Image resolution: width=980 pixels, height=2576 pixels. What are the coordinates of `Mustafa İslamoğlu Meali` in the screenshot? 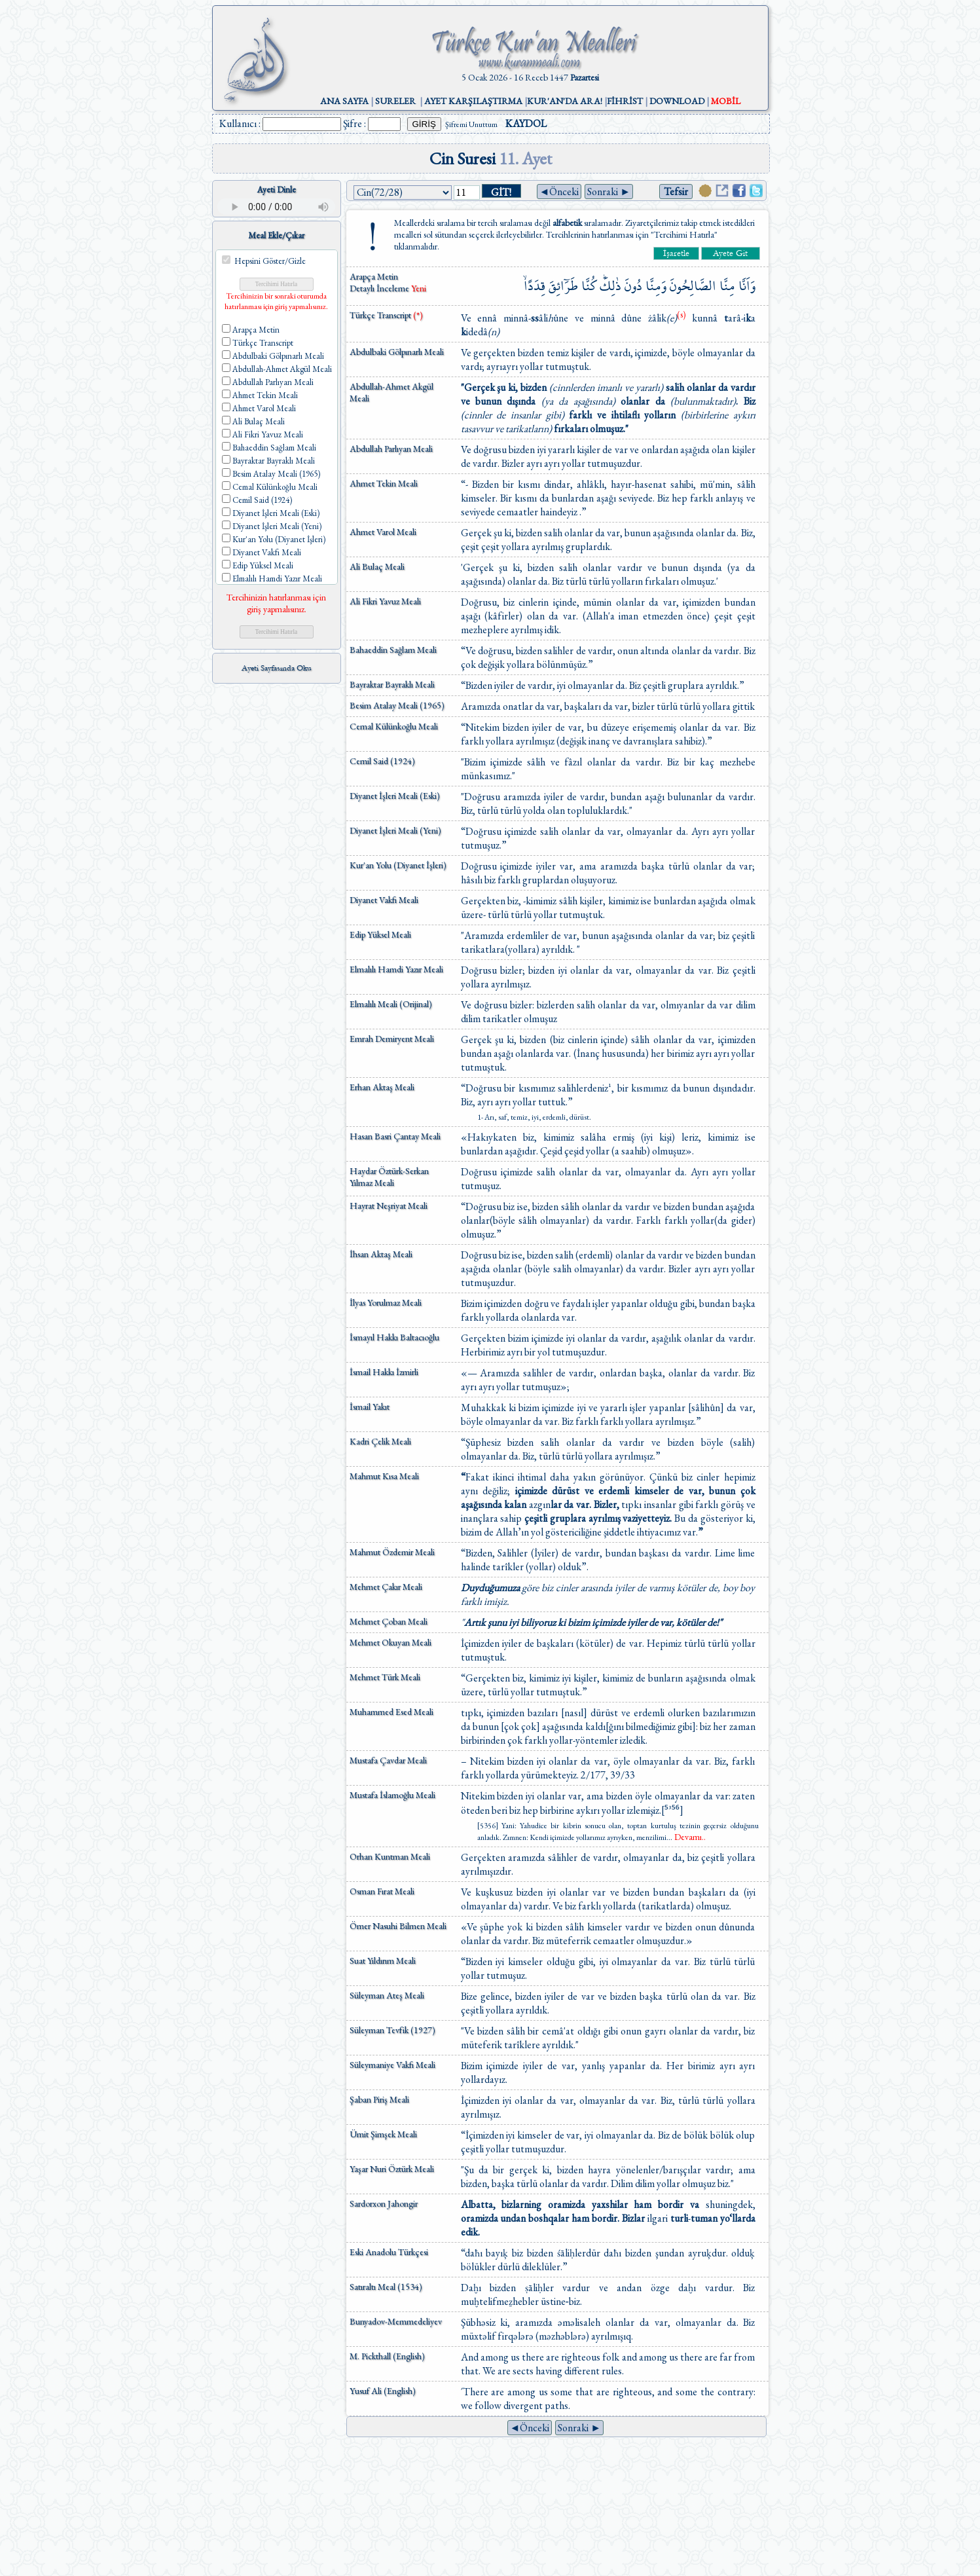 It's located at (392, 1795).